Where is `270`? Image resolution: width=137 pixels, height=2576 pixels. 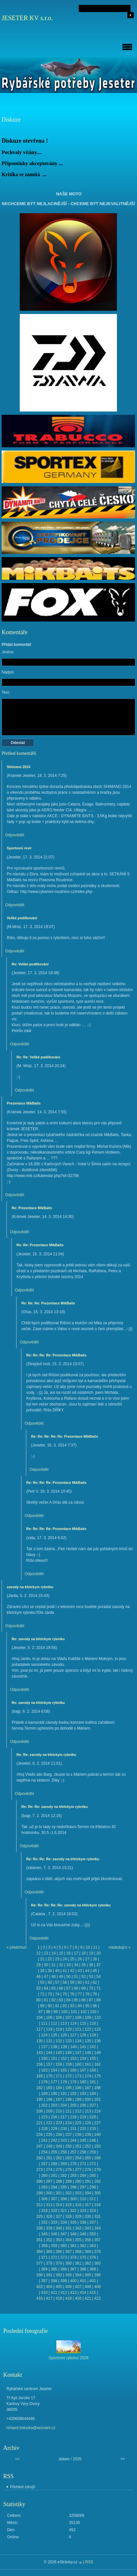 270 is located at coordinates (73, 2164).